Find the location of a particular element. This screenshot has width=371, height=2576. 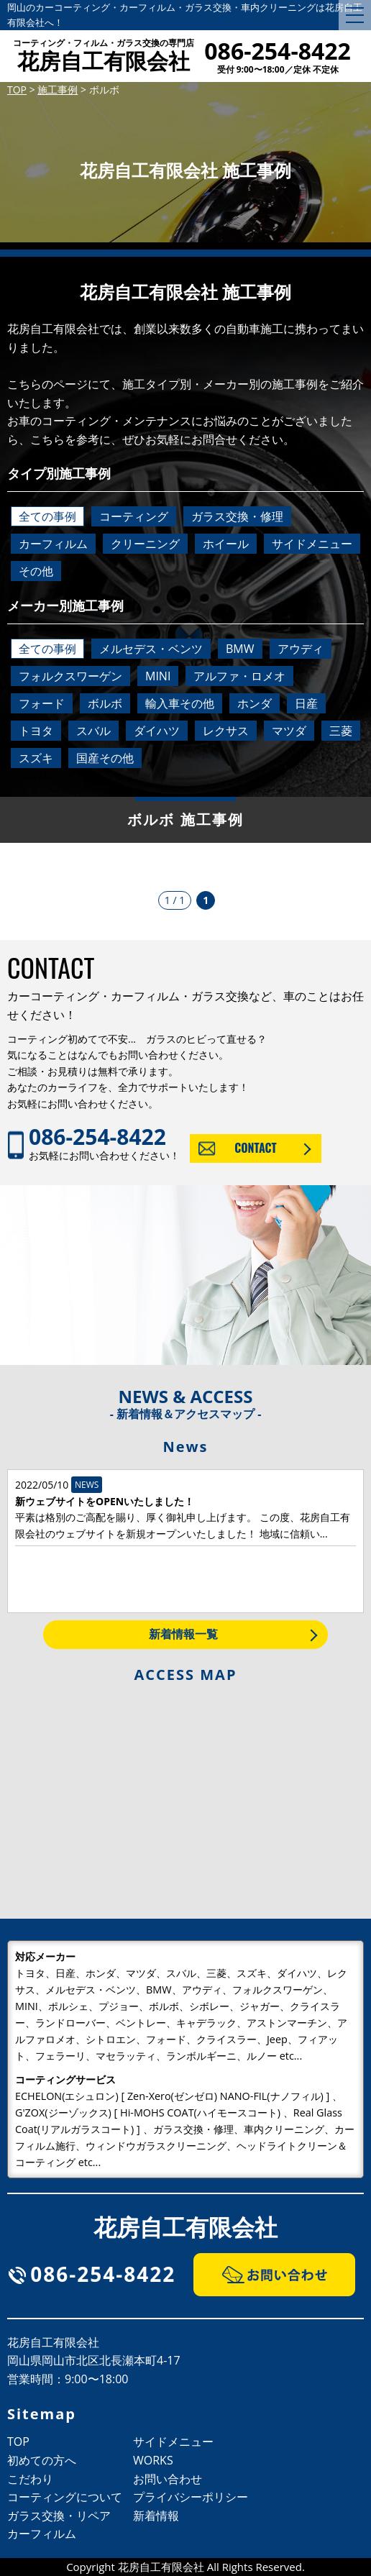

日産 is located at coordinates (306, 703).